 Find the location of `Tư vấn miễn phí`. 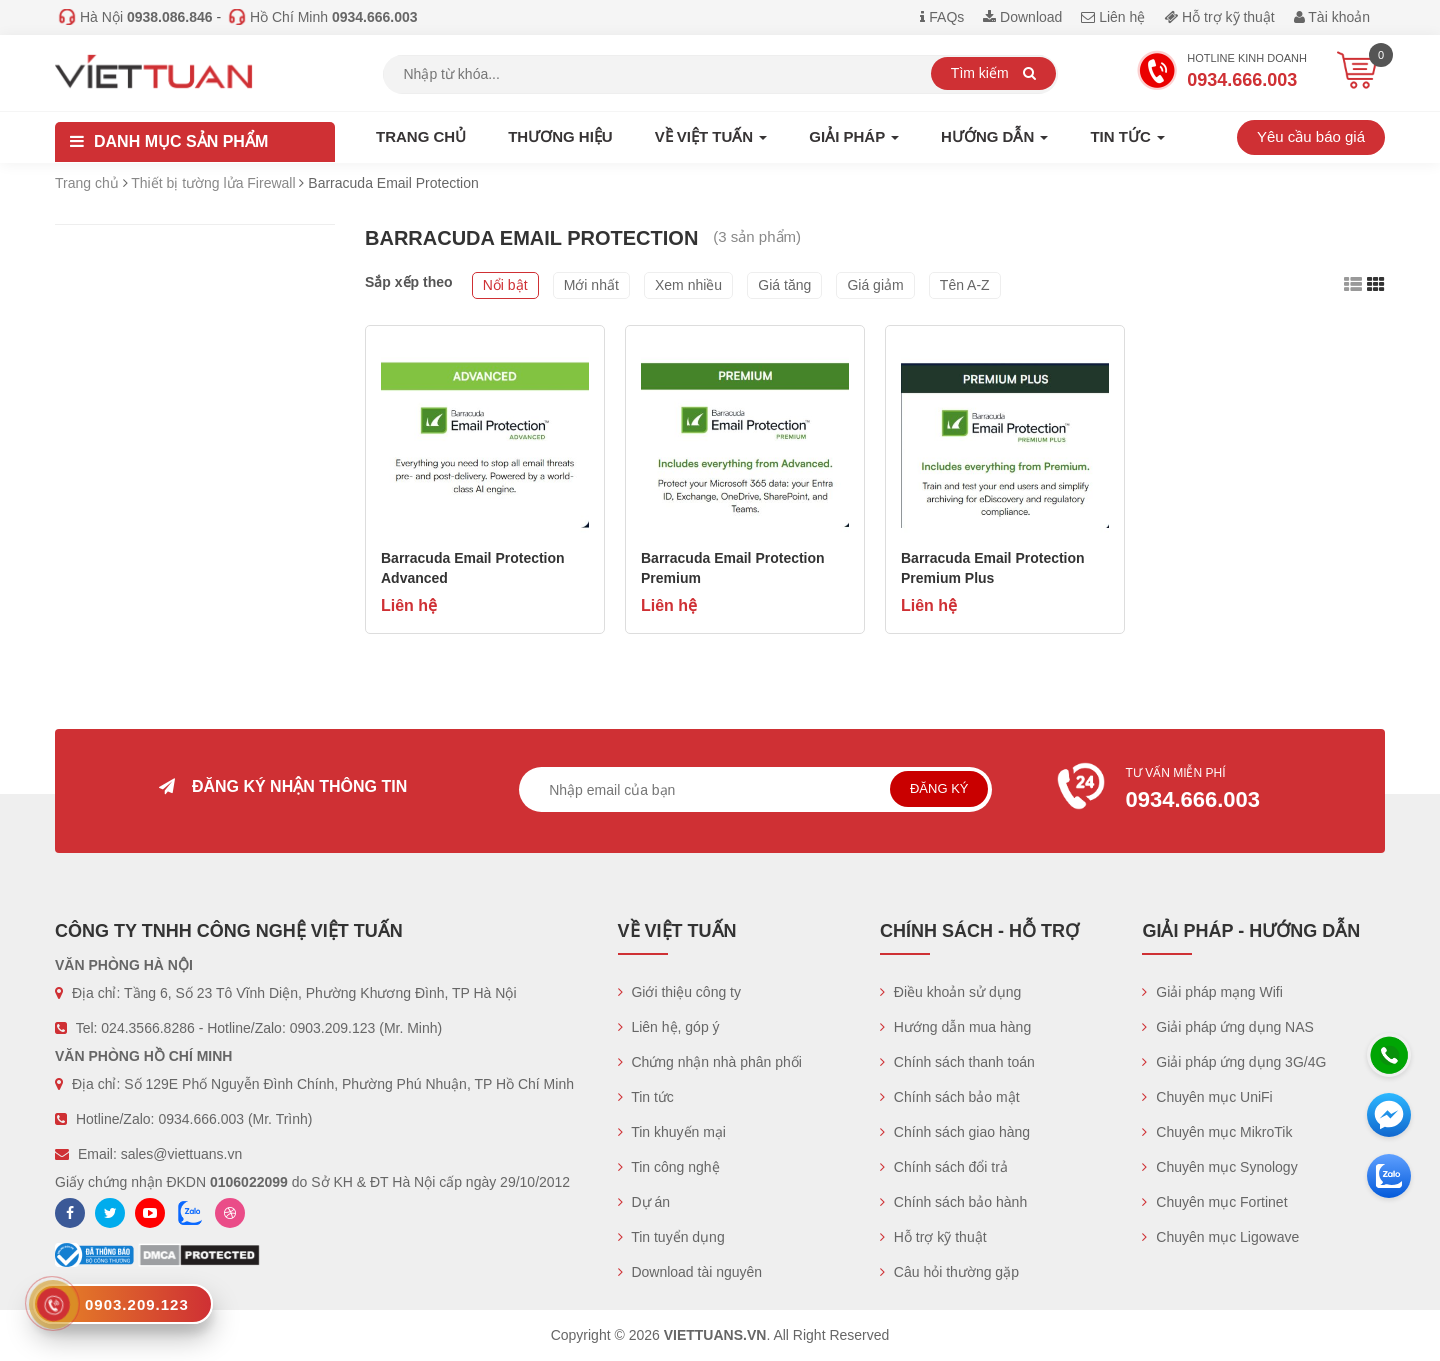

Tư vấn miễn phí is located at coordinates (1211, 791).